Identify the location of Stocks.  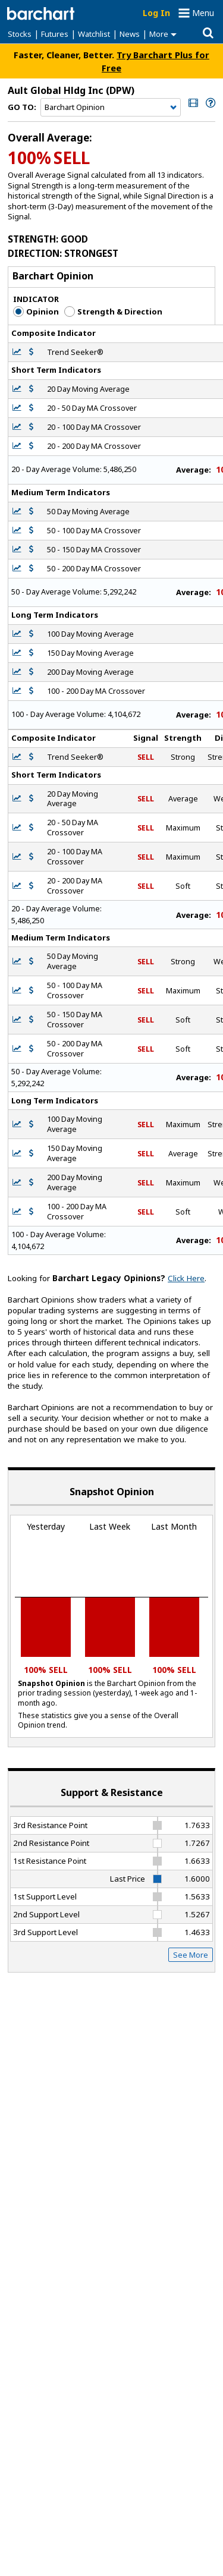
(20, 34).